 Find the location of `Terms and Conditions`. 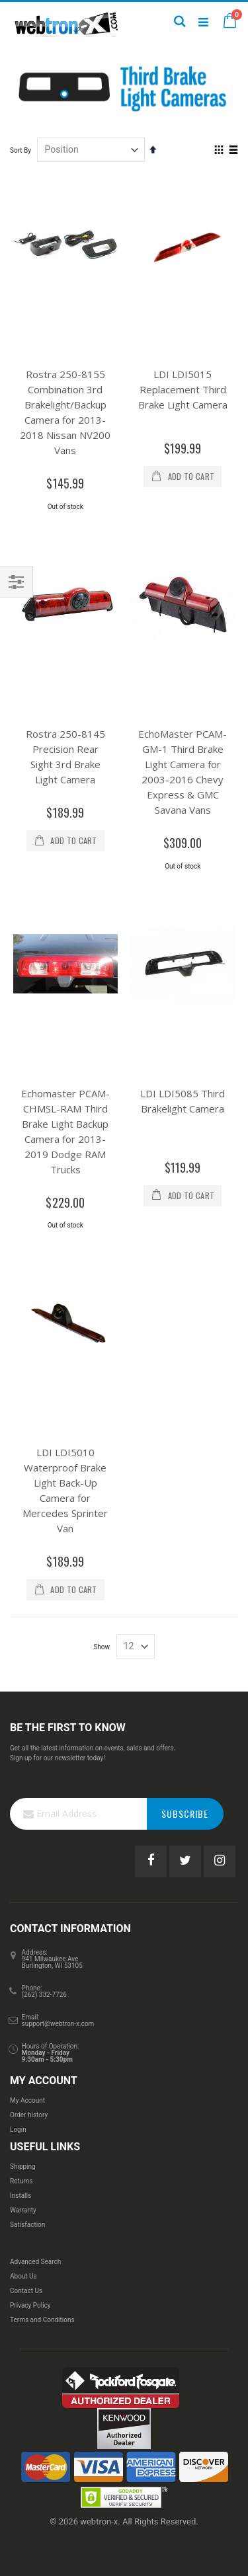

Terms and Conditions is located at coordinates (42, 2319).